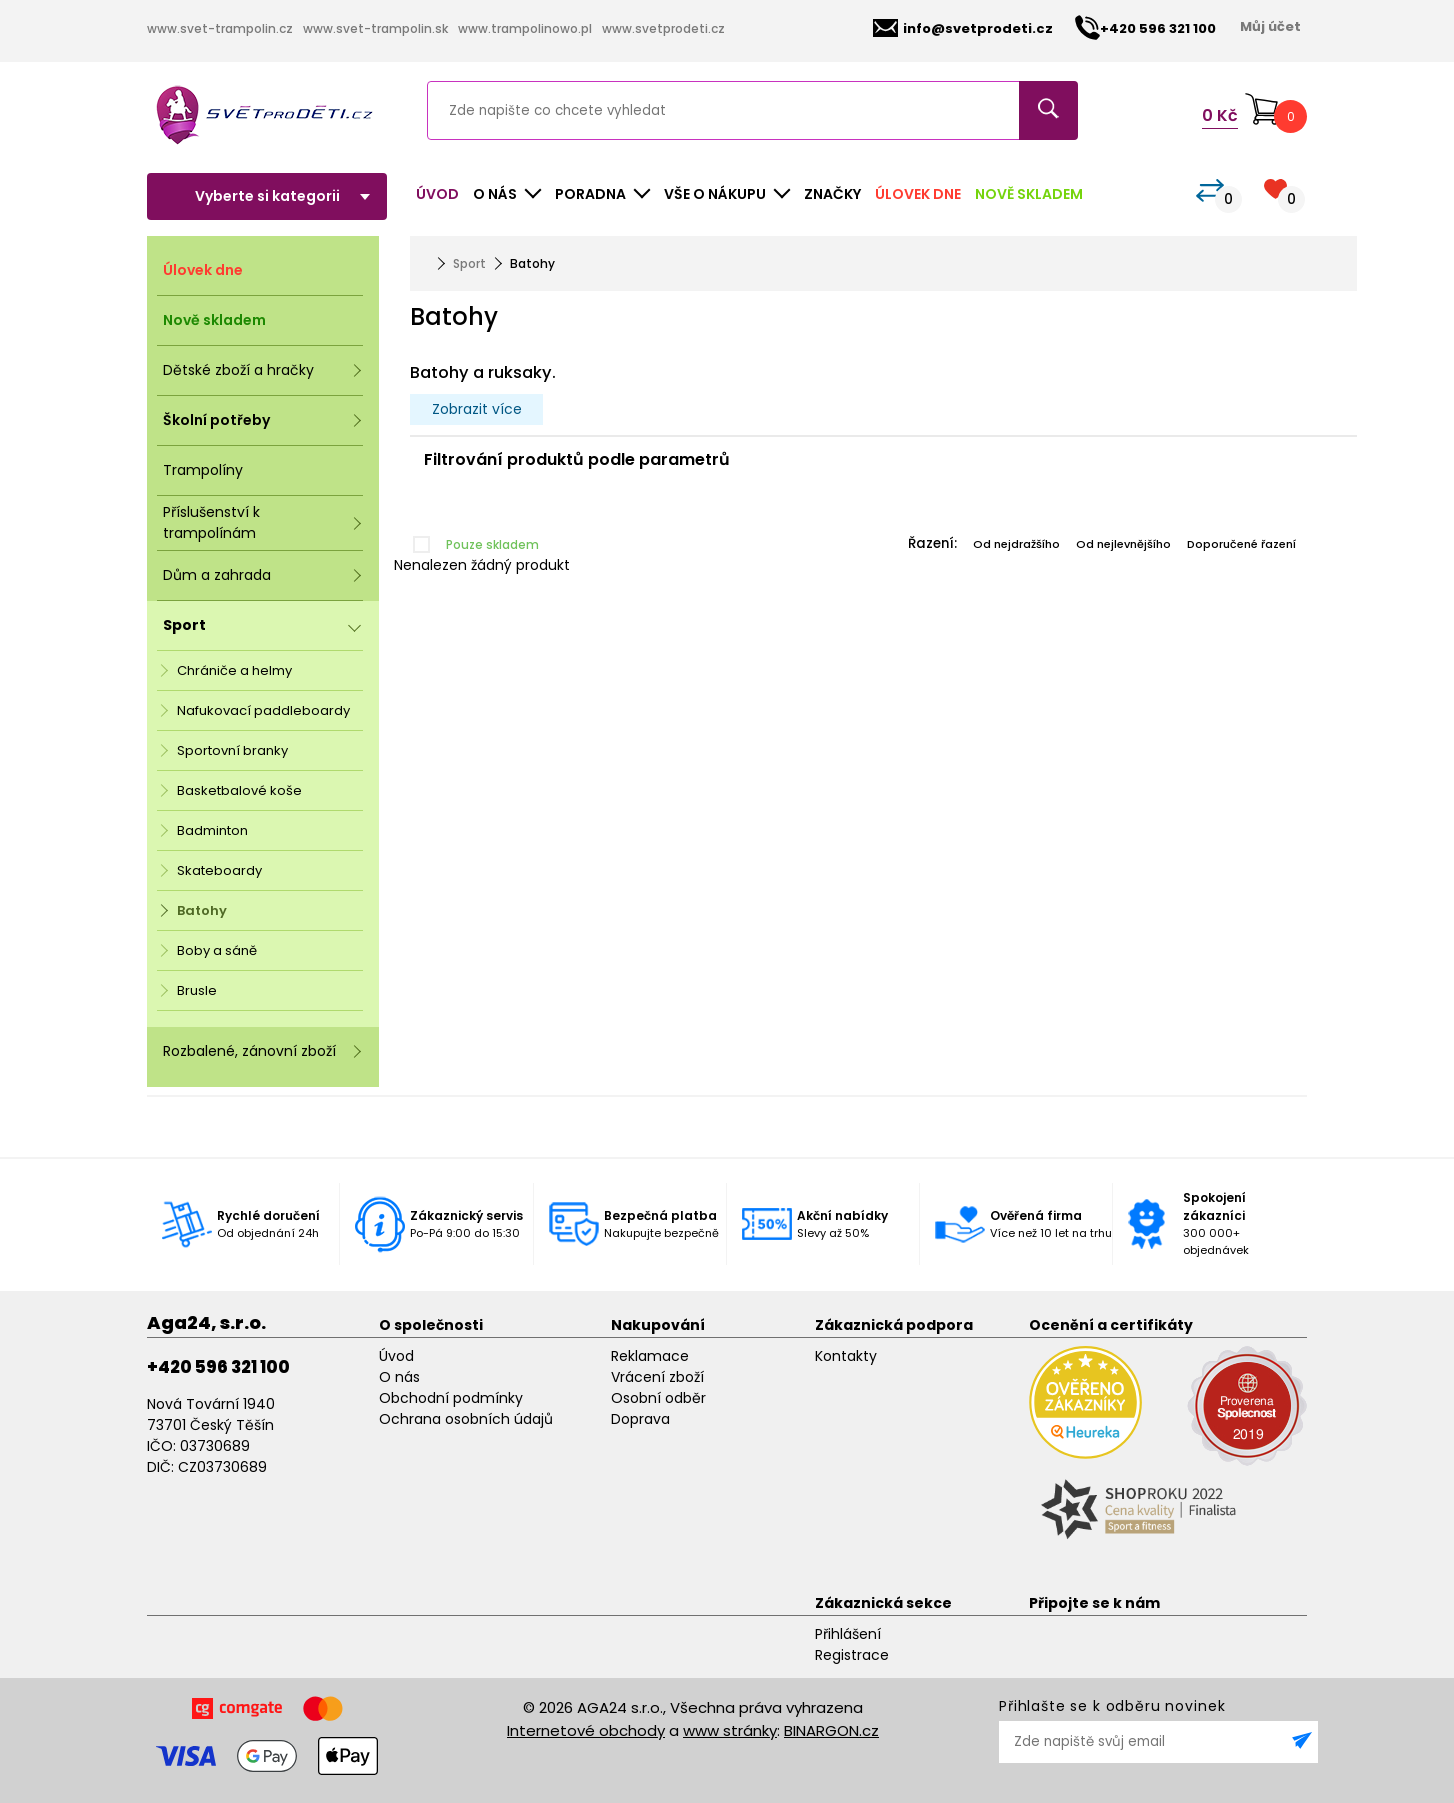 The image size is (1454, 1803). Describe the element at coordinates (239, 790) in the screenshot. I see `Basketbalové koše` at that location.